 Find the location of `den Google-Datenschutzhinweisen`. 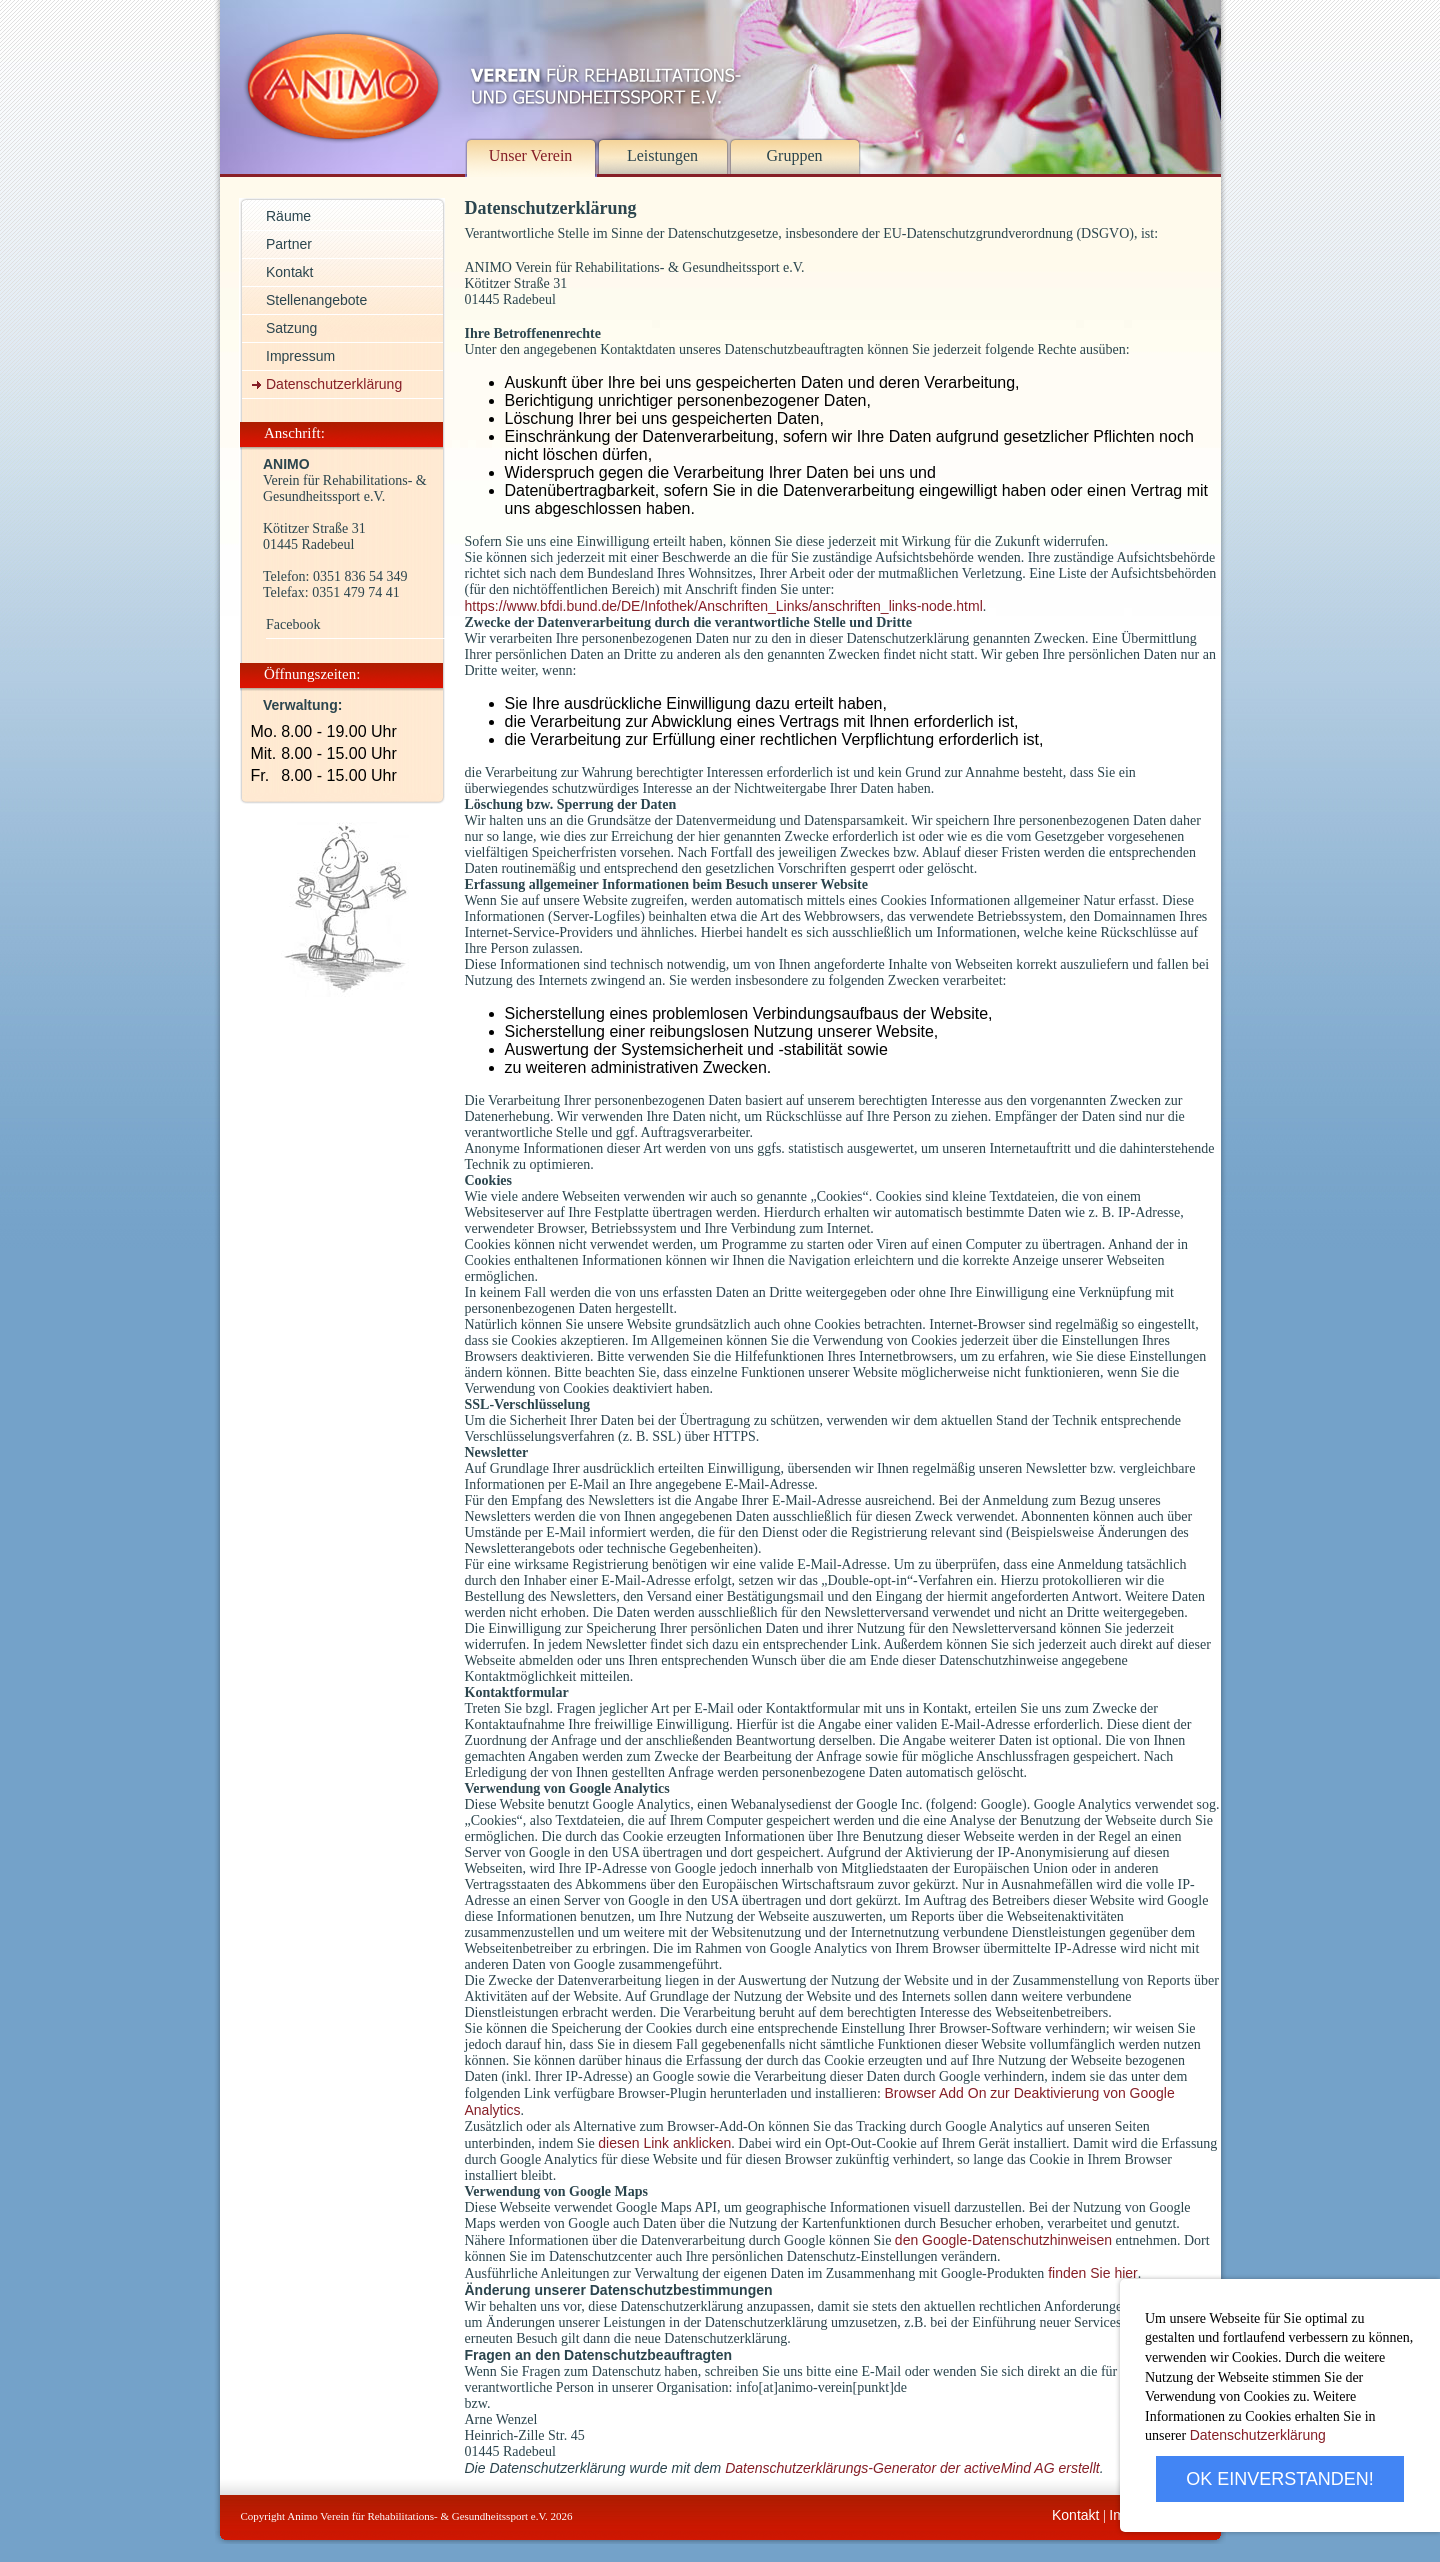

den Google-Datenschutzhinweisen is located at coordinates (1003, 2240).